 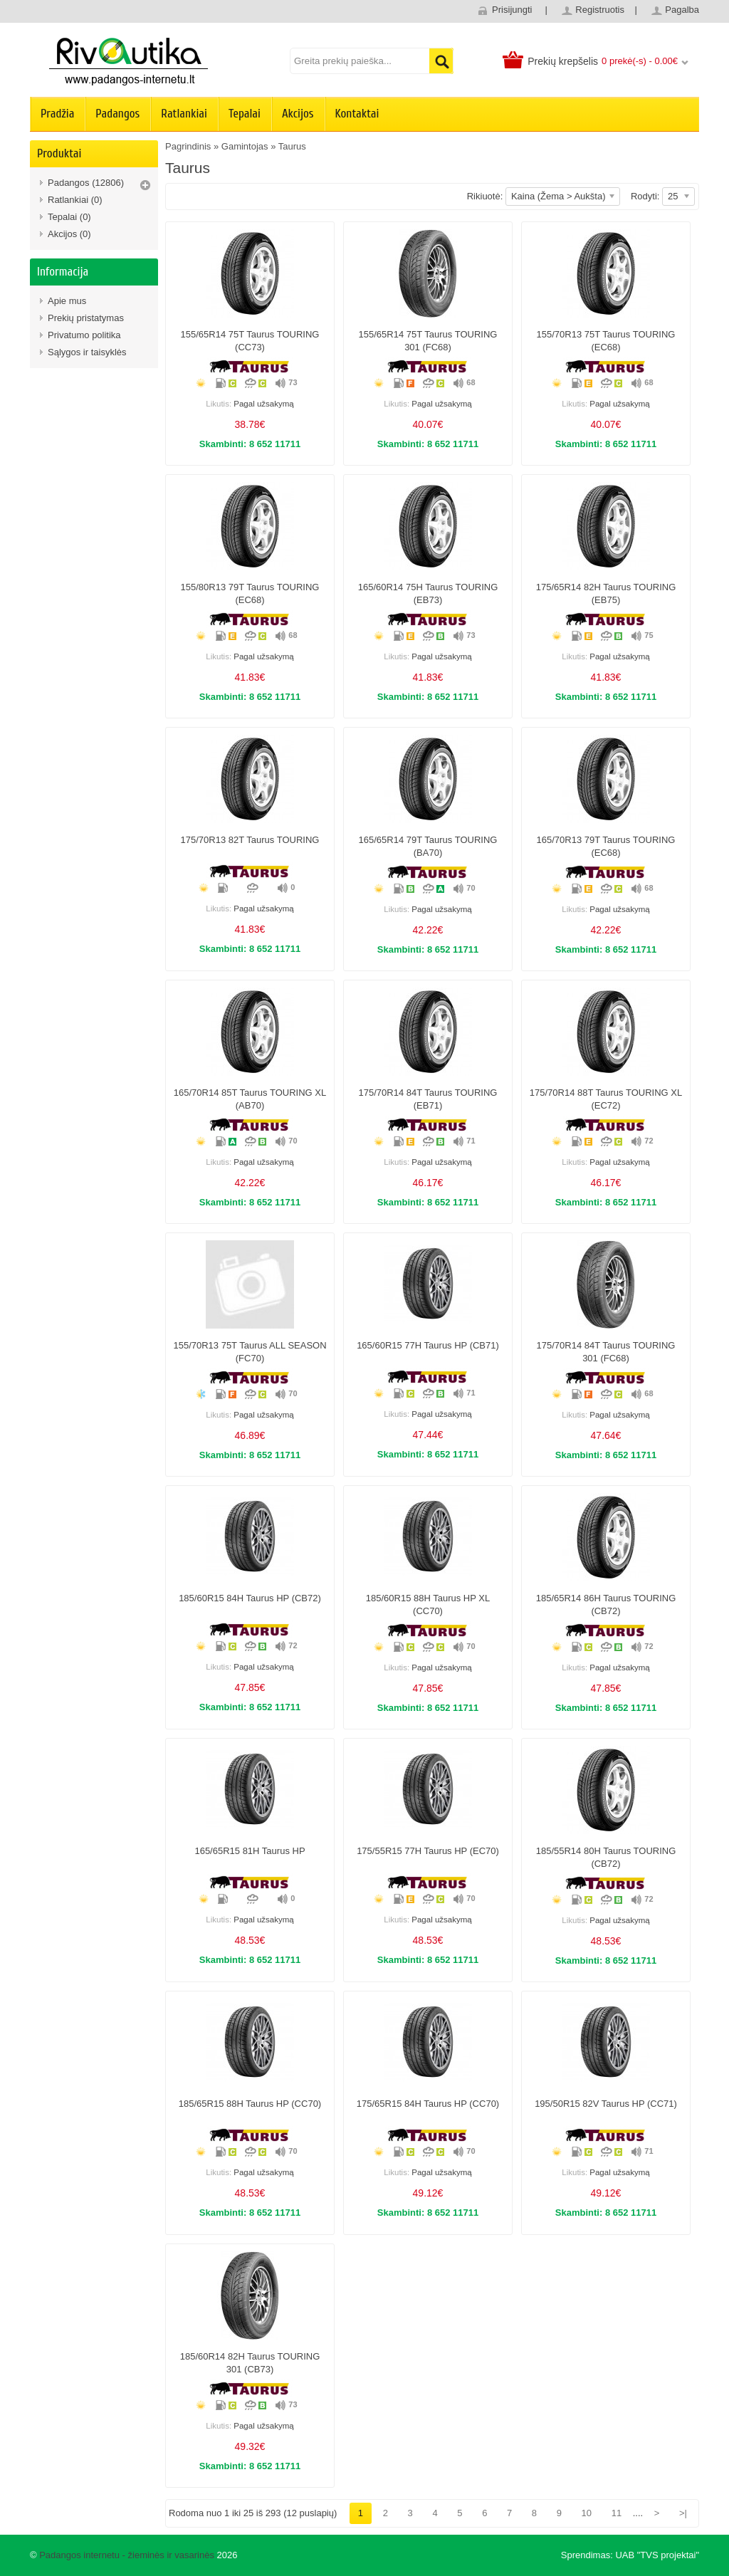 What do you see at coordinates (599, 9) in the screenshot?
I see `Registruotis` at bounding box center [599, 9].